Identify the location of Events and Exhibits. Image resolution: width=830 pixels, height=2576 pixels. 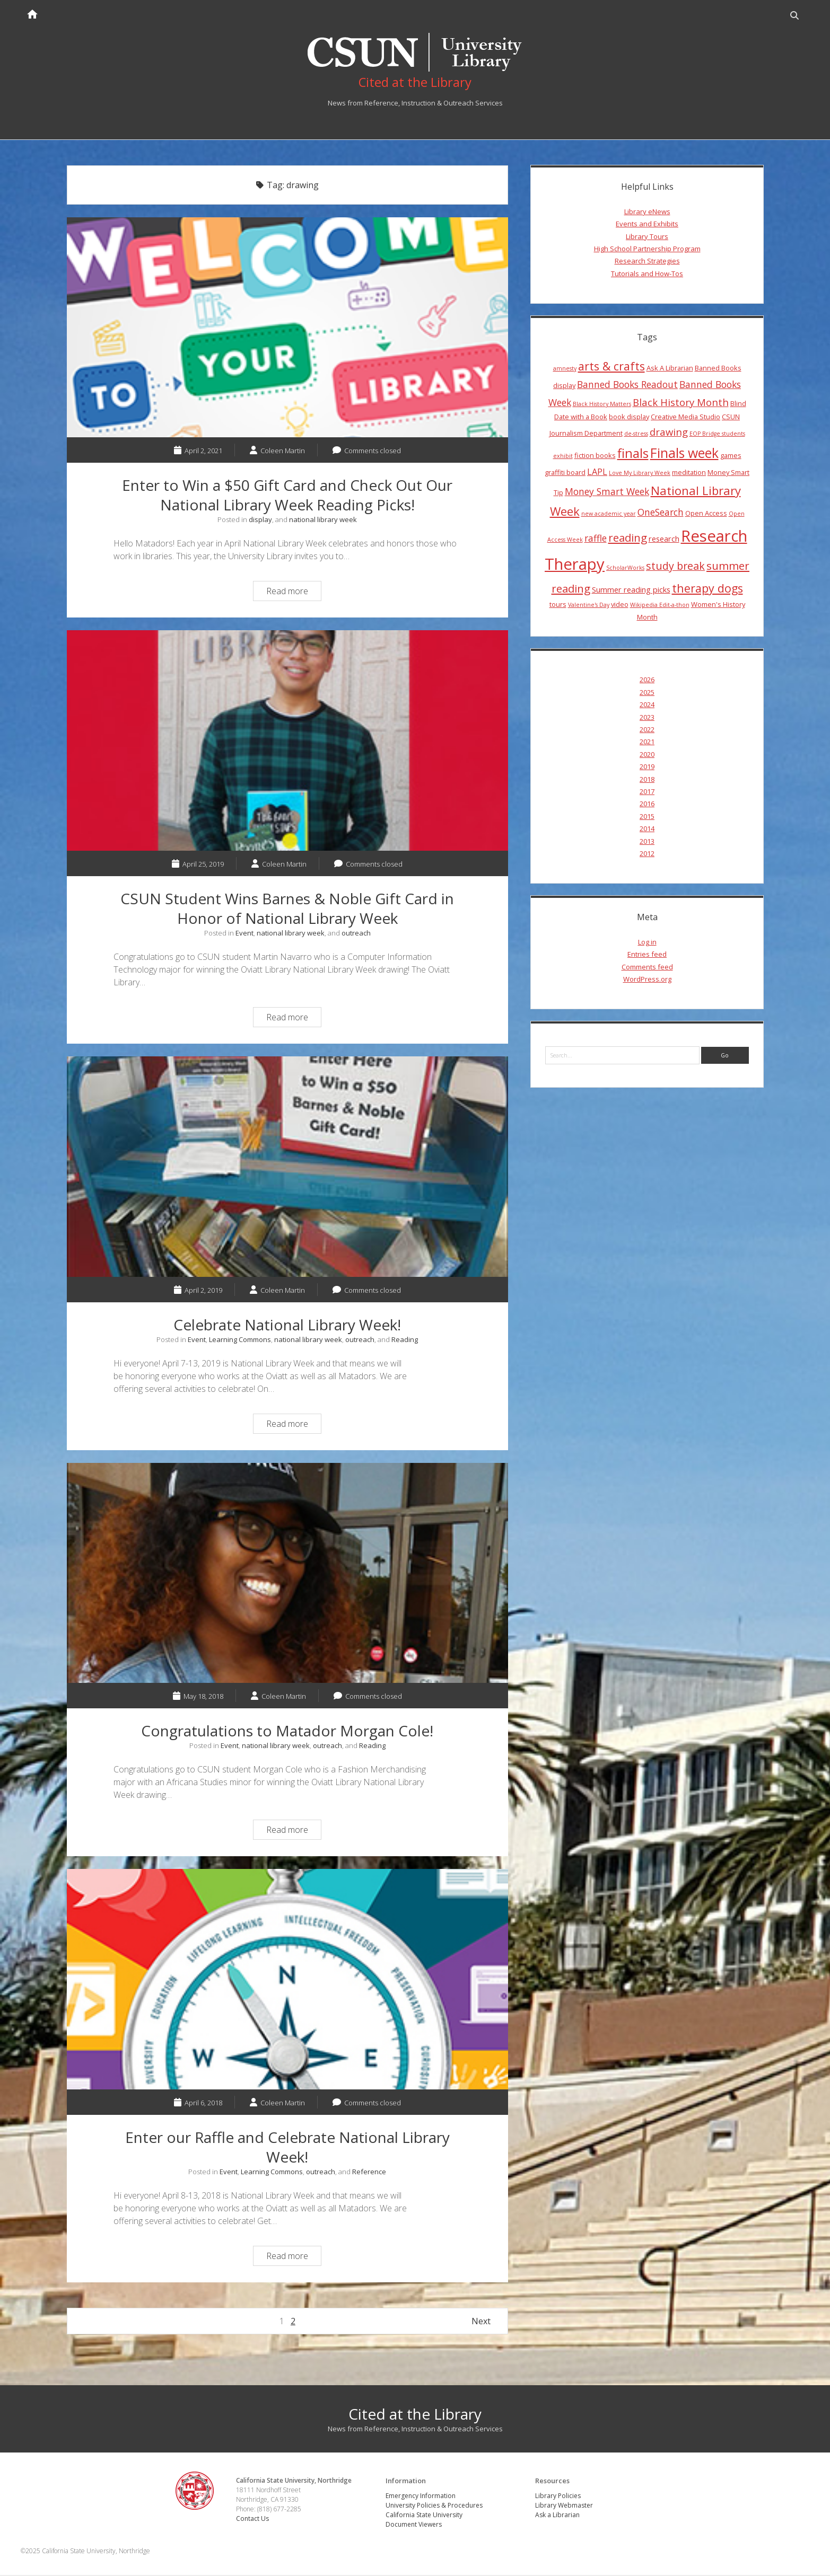
(647, 225).